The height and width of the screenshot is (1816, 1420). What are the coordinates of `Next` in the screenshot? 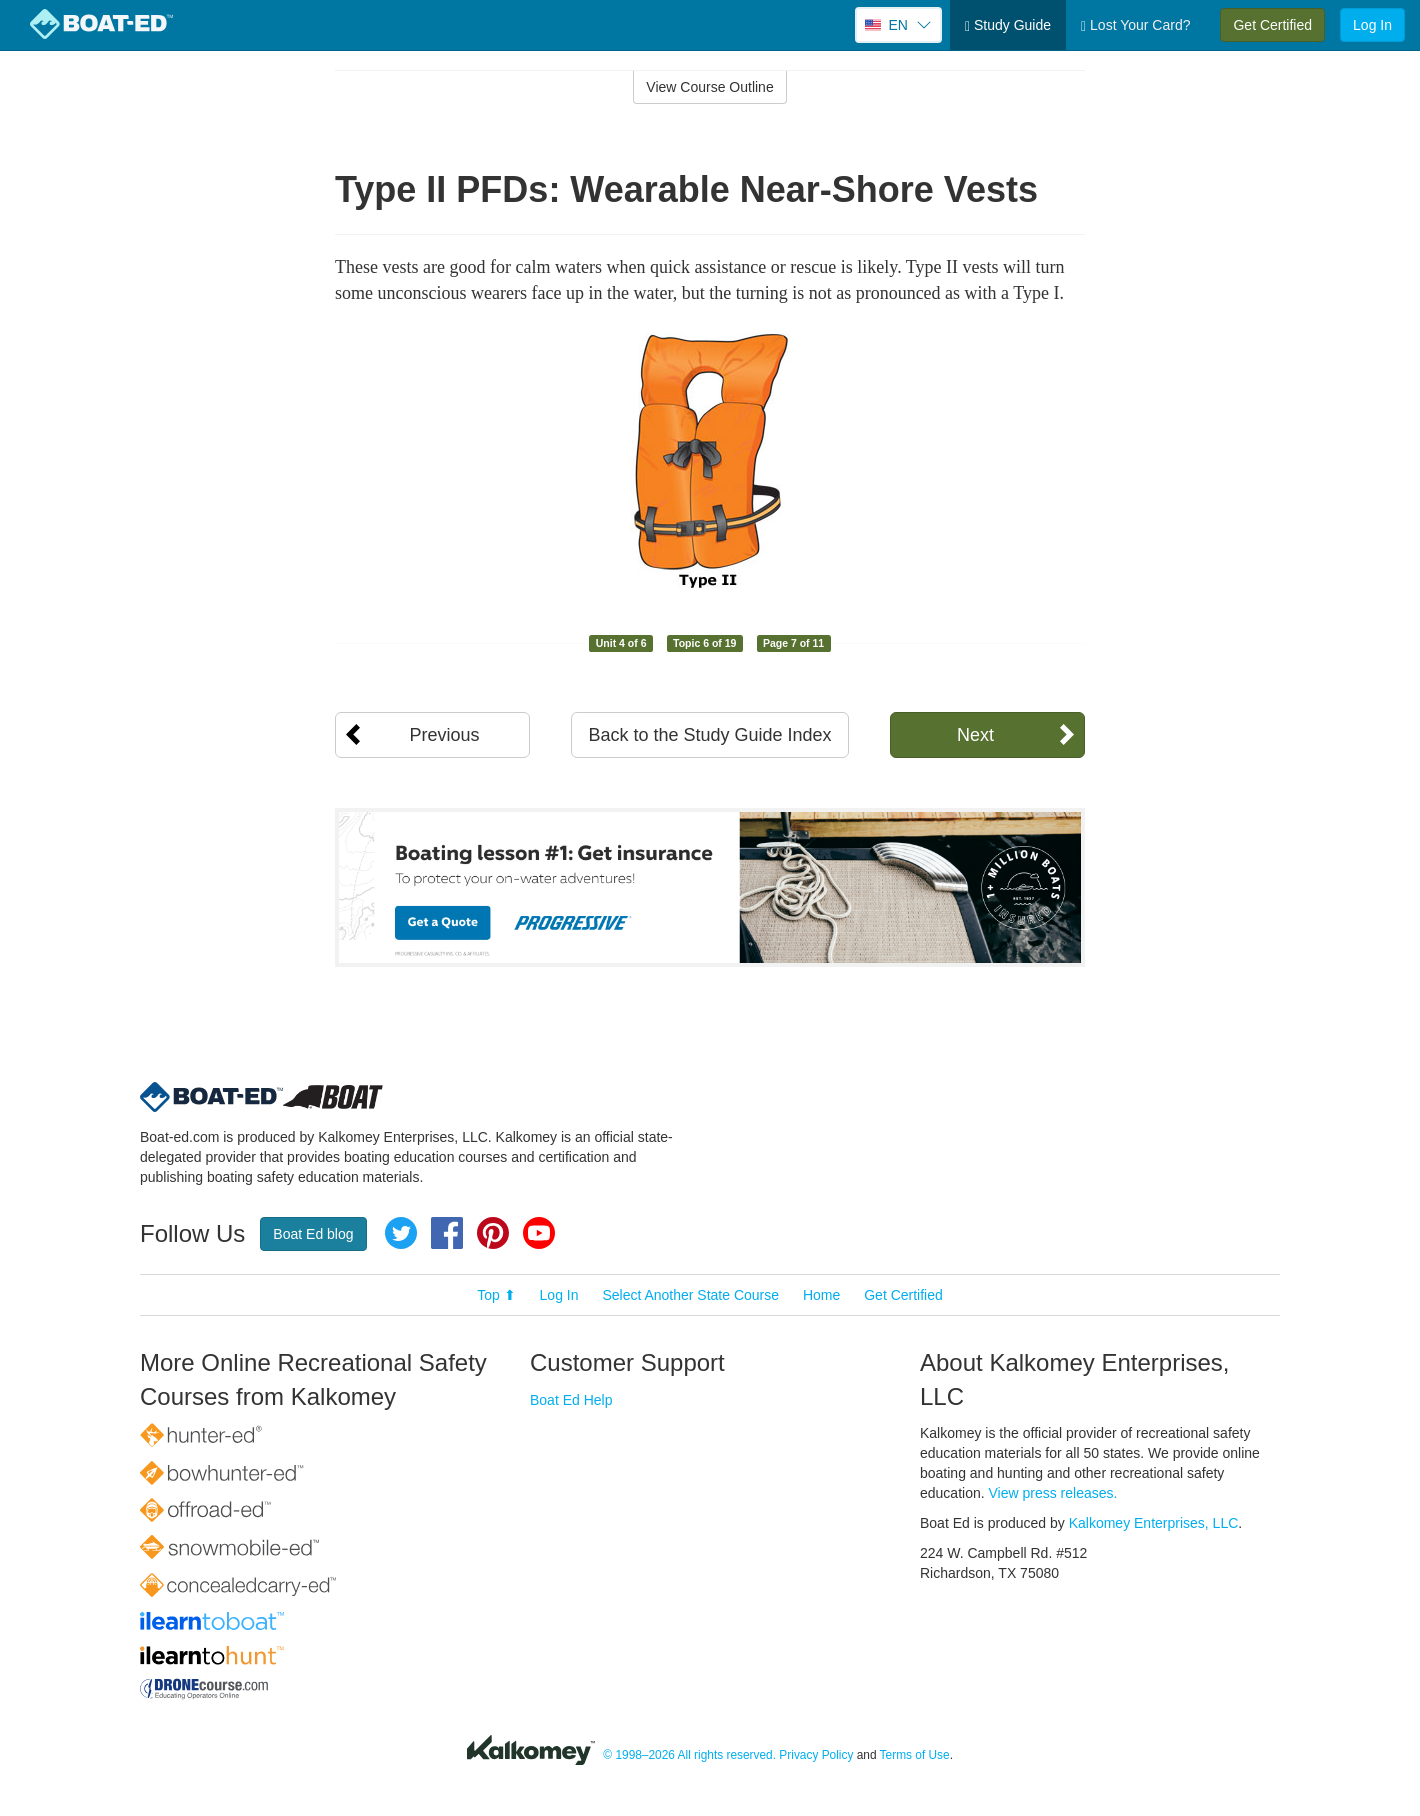 It's located at (975, 735).